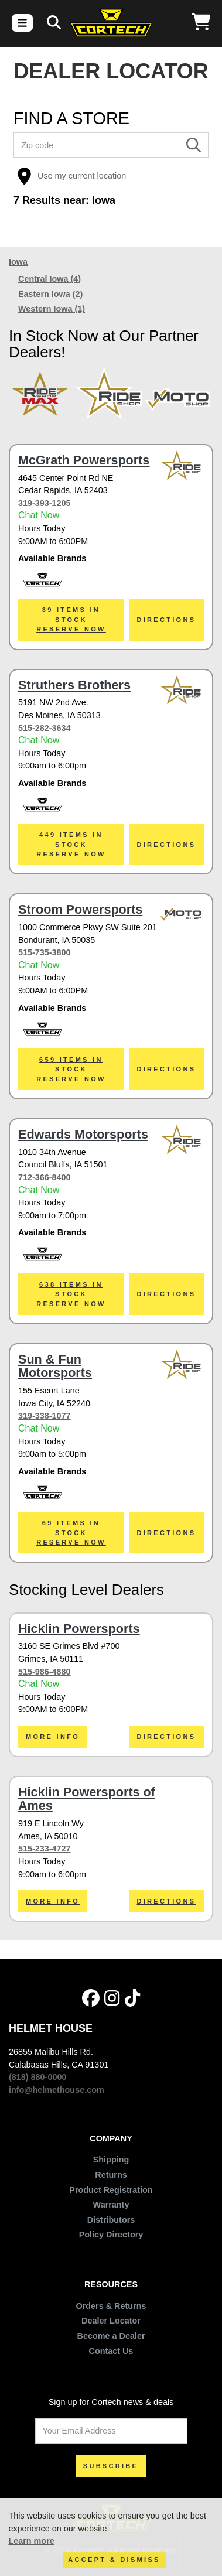 The width and height of the screenshot is (222, 2576). What do you see at coordinates (44, 728) in the screenshot?
I see `515-282-3634` at bounding box center [44, 728].